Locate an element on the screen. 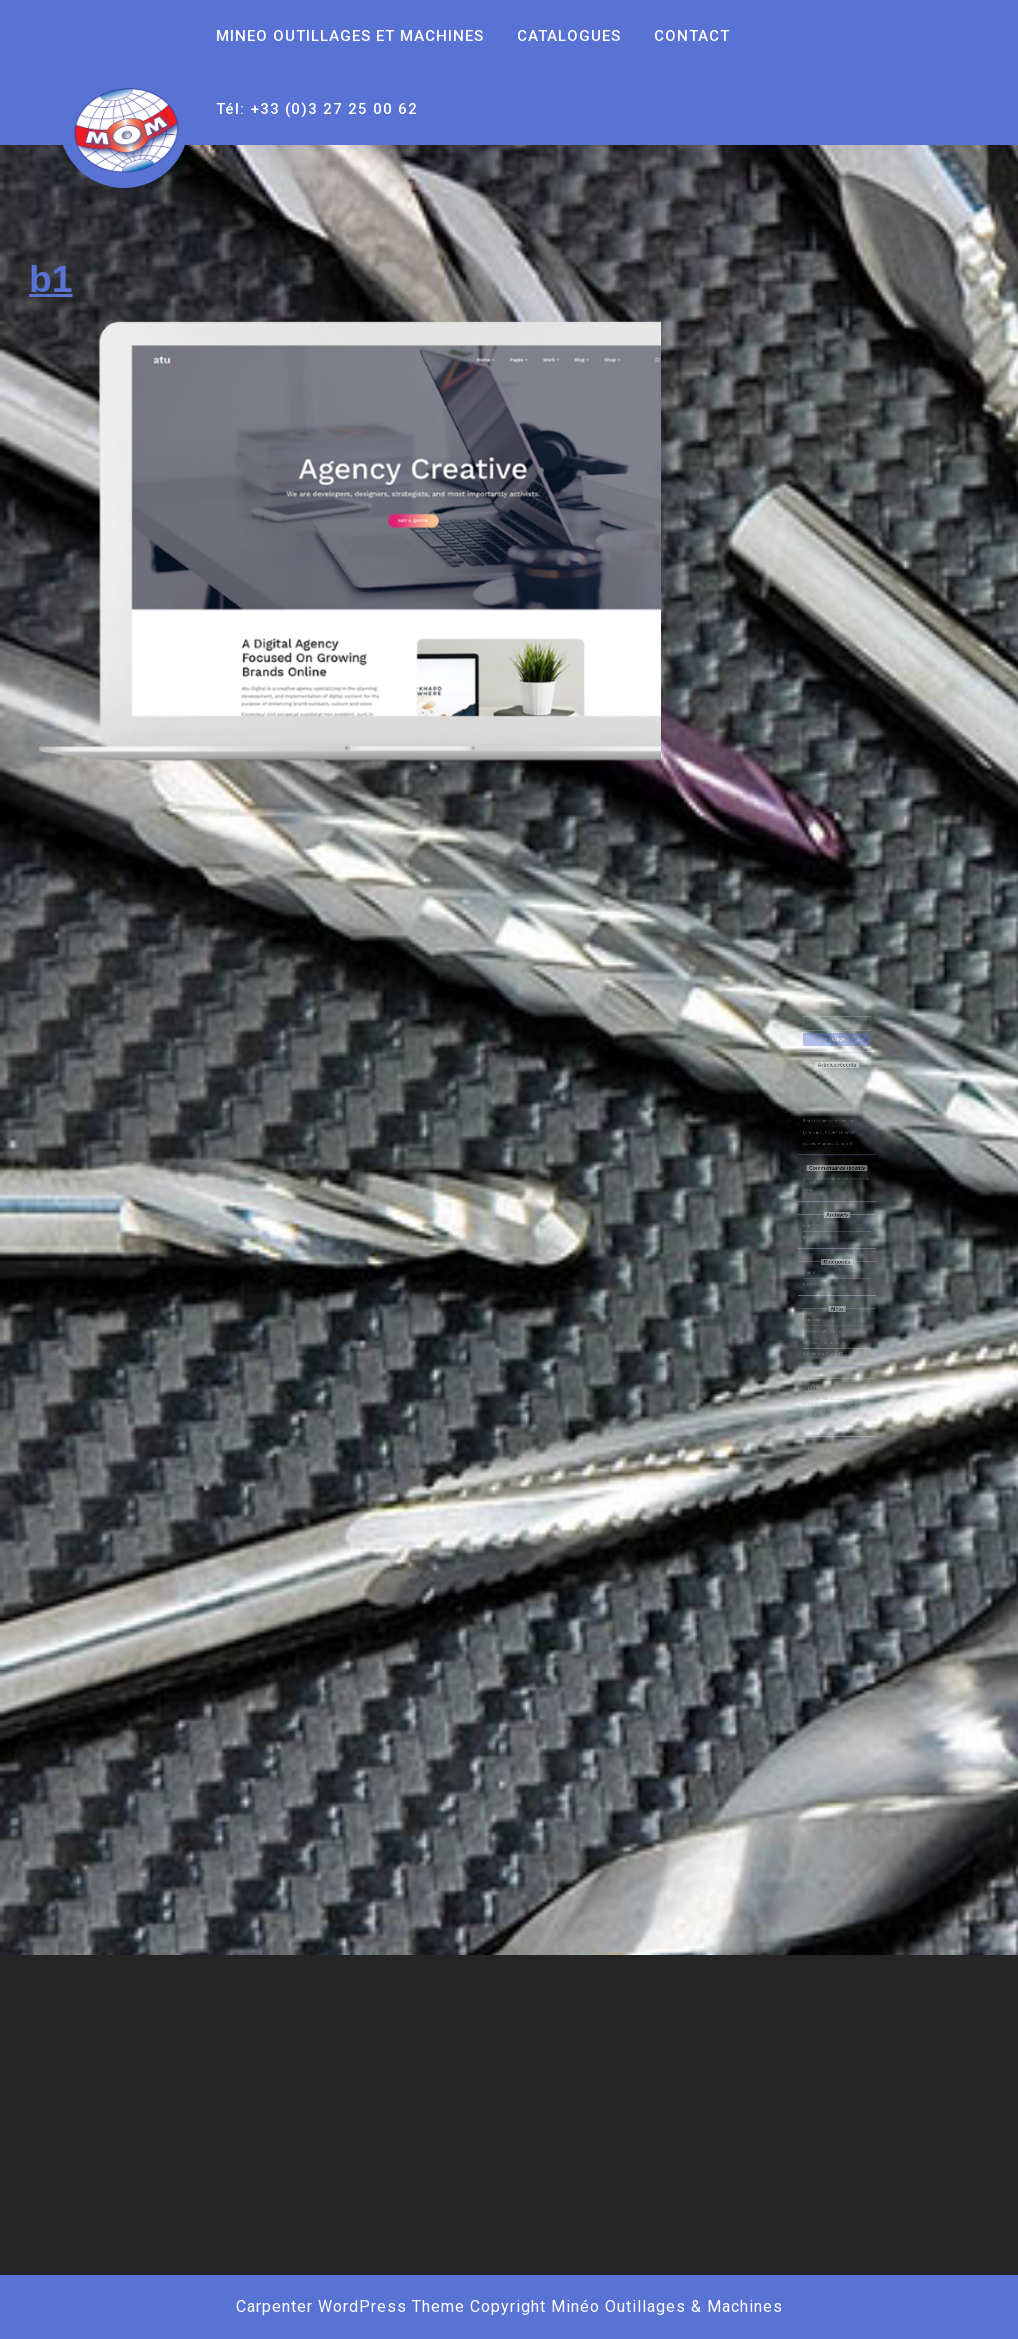  CATALOGUES is located at coordinates (569, 36).